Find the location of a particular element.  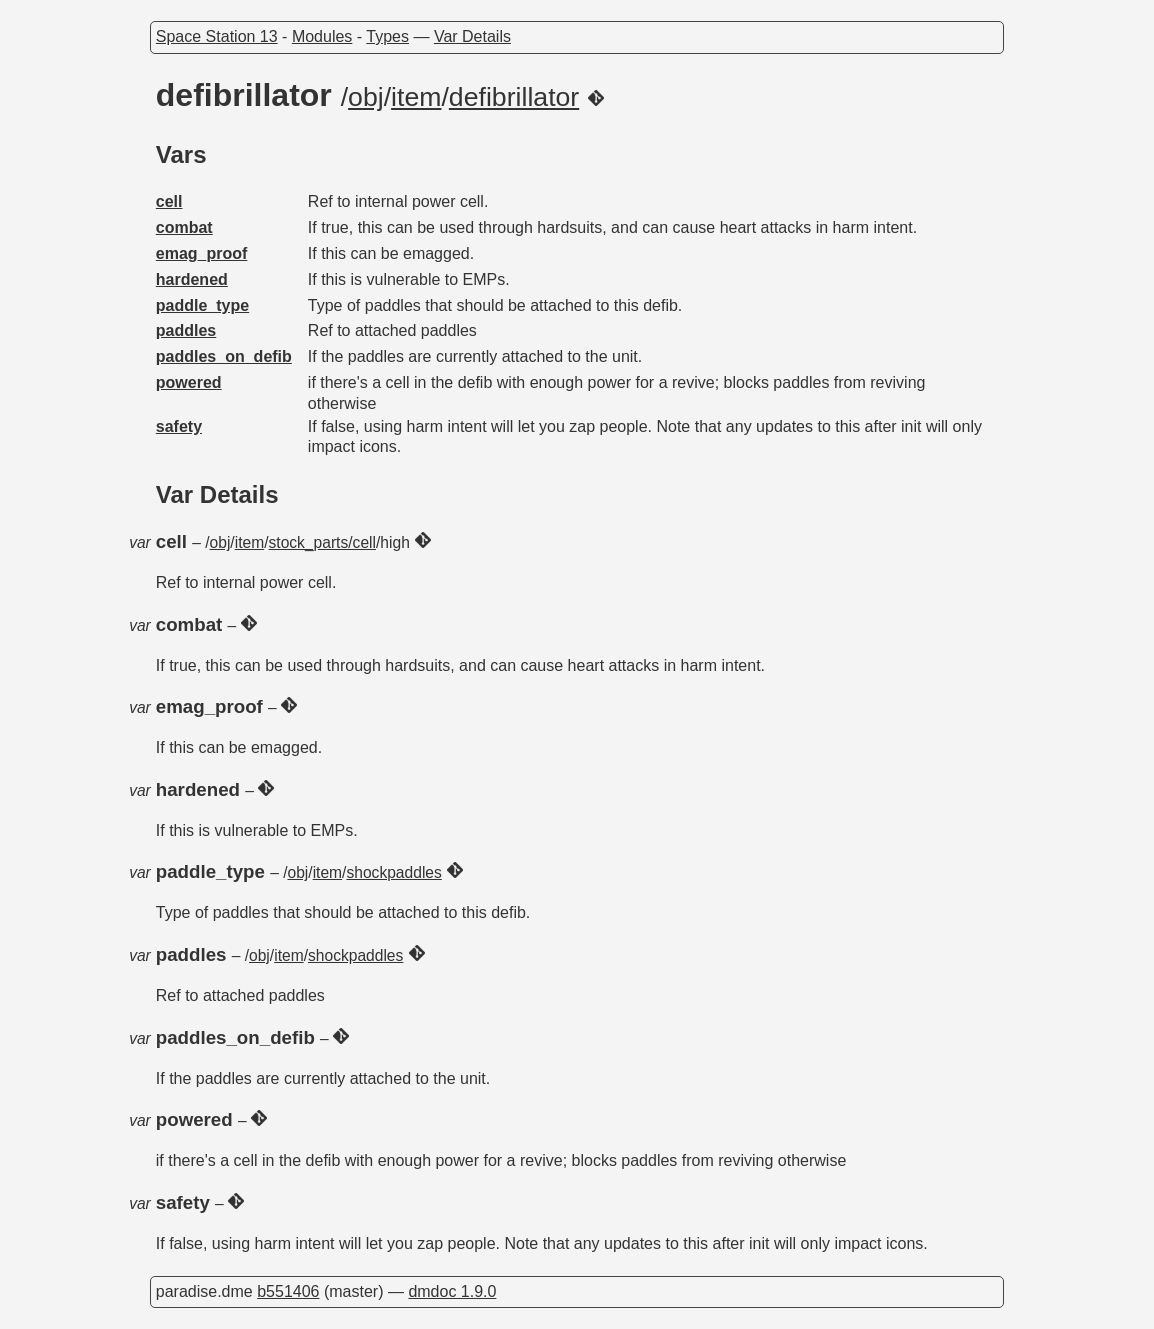

item is located at coordinates (416, 97).